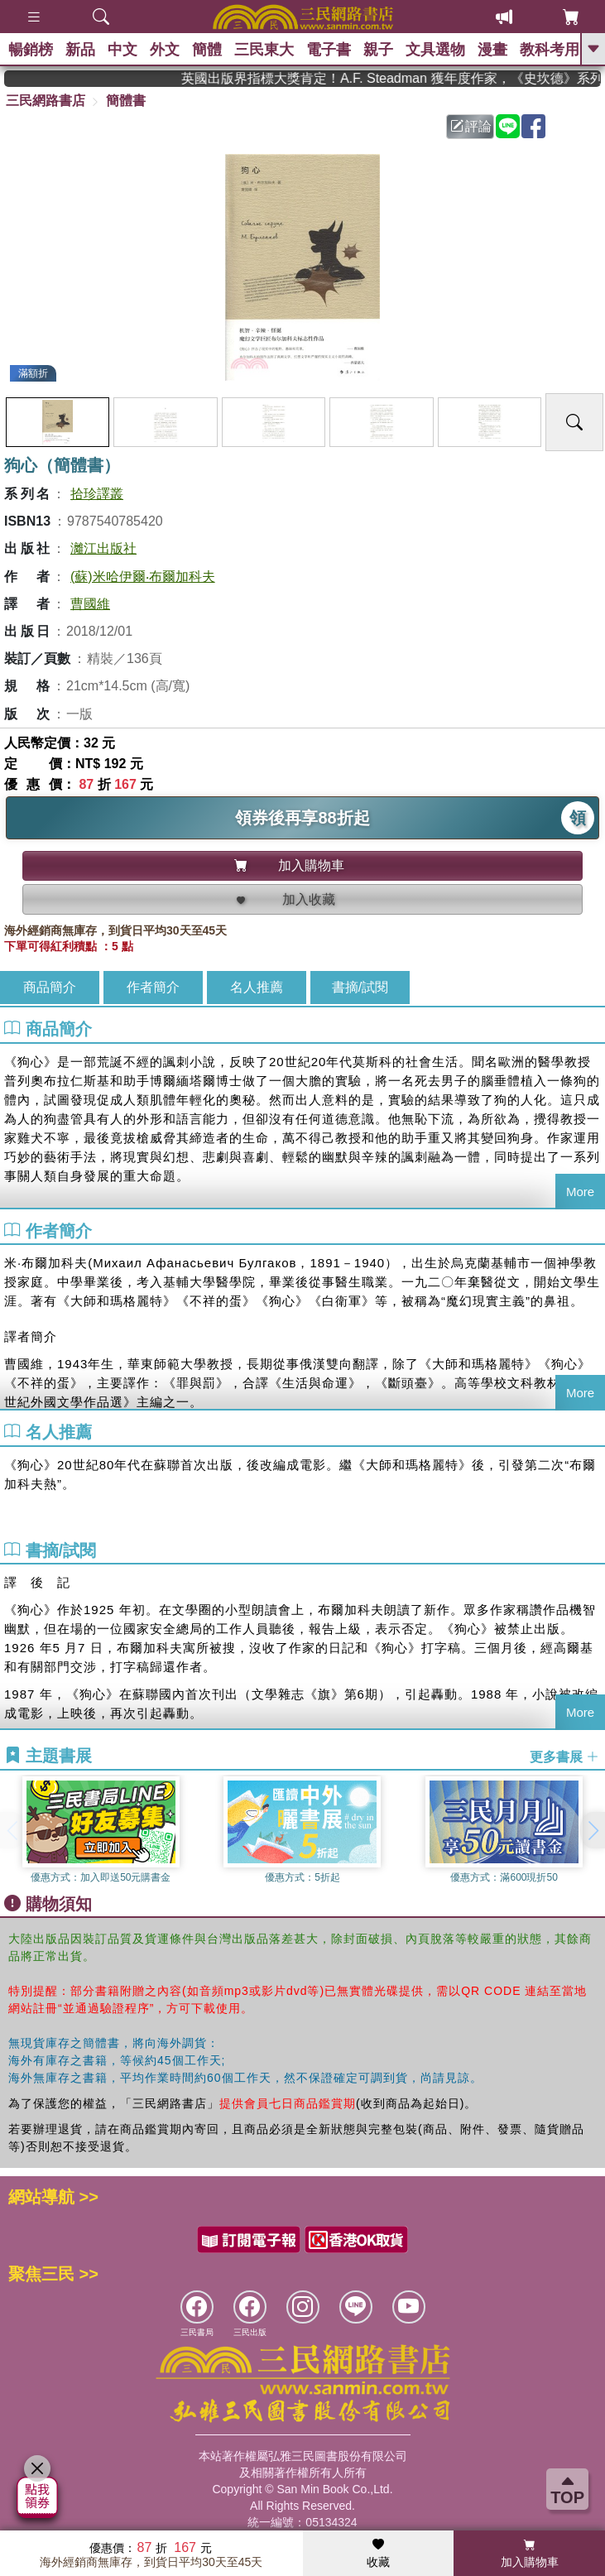  I want to click on 更多書展, so click(564, 1756).